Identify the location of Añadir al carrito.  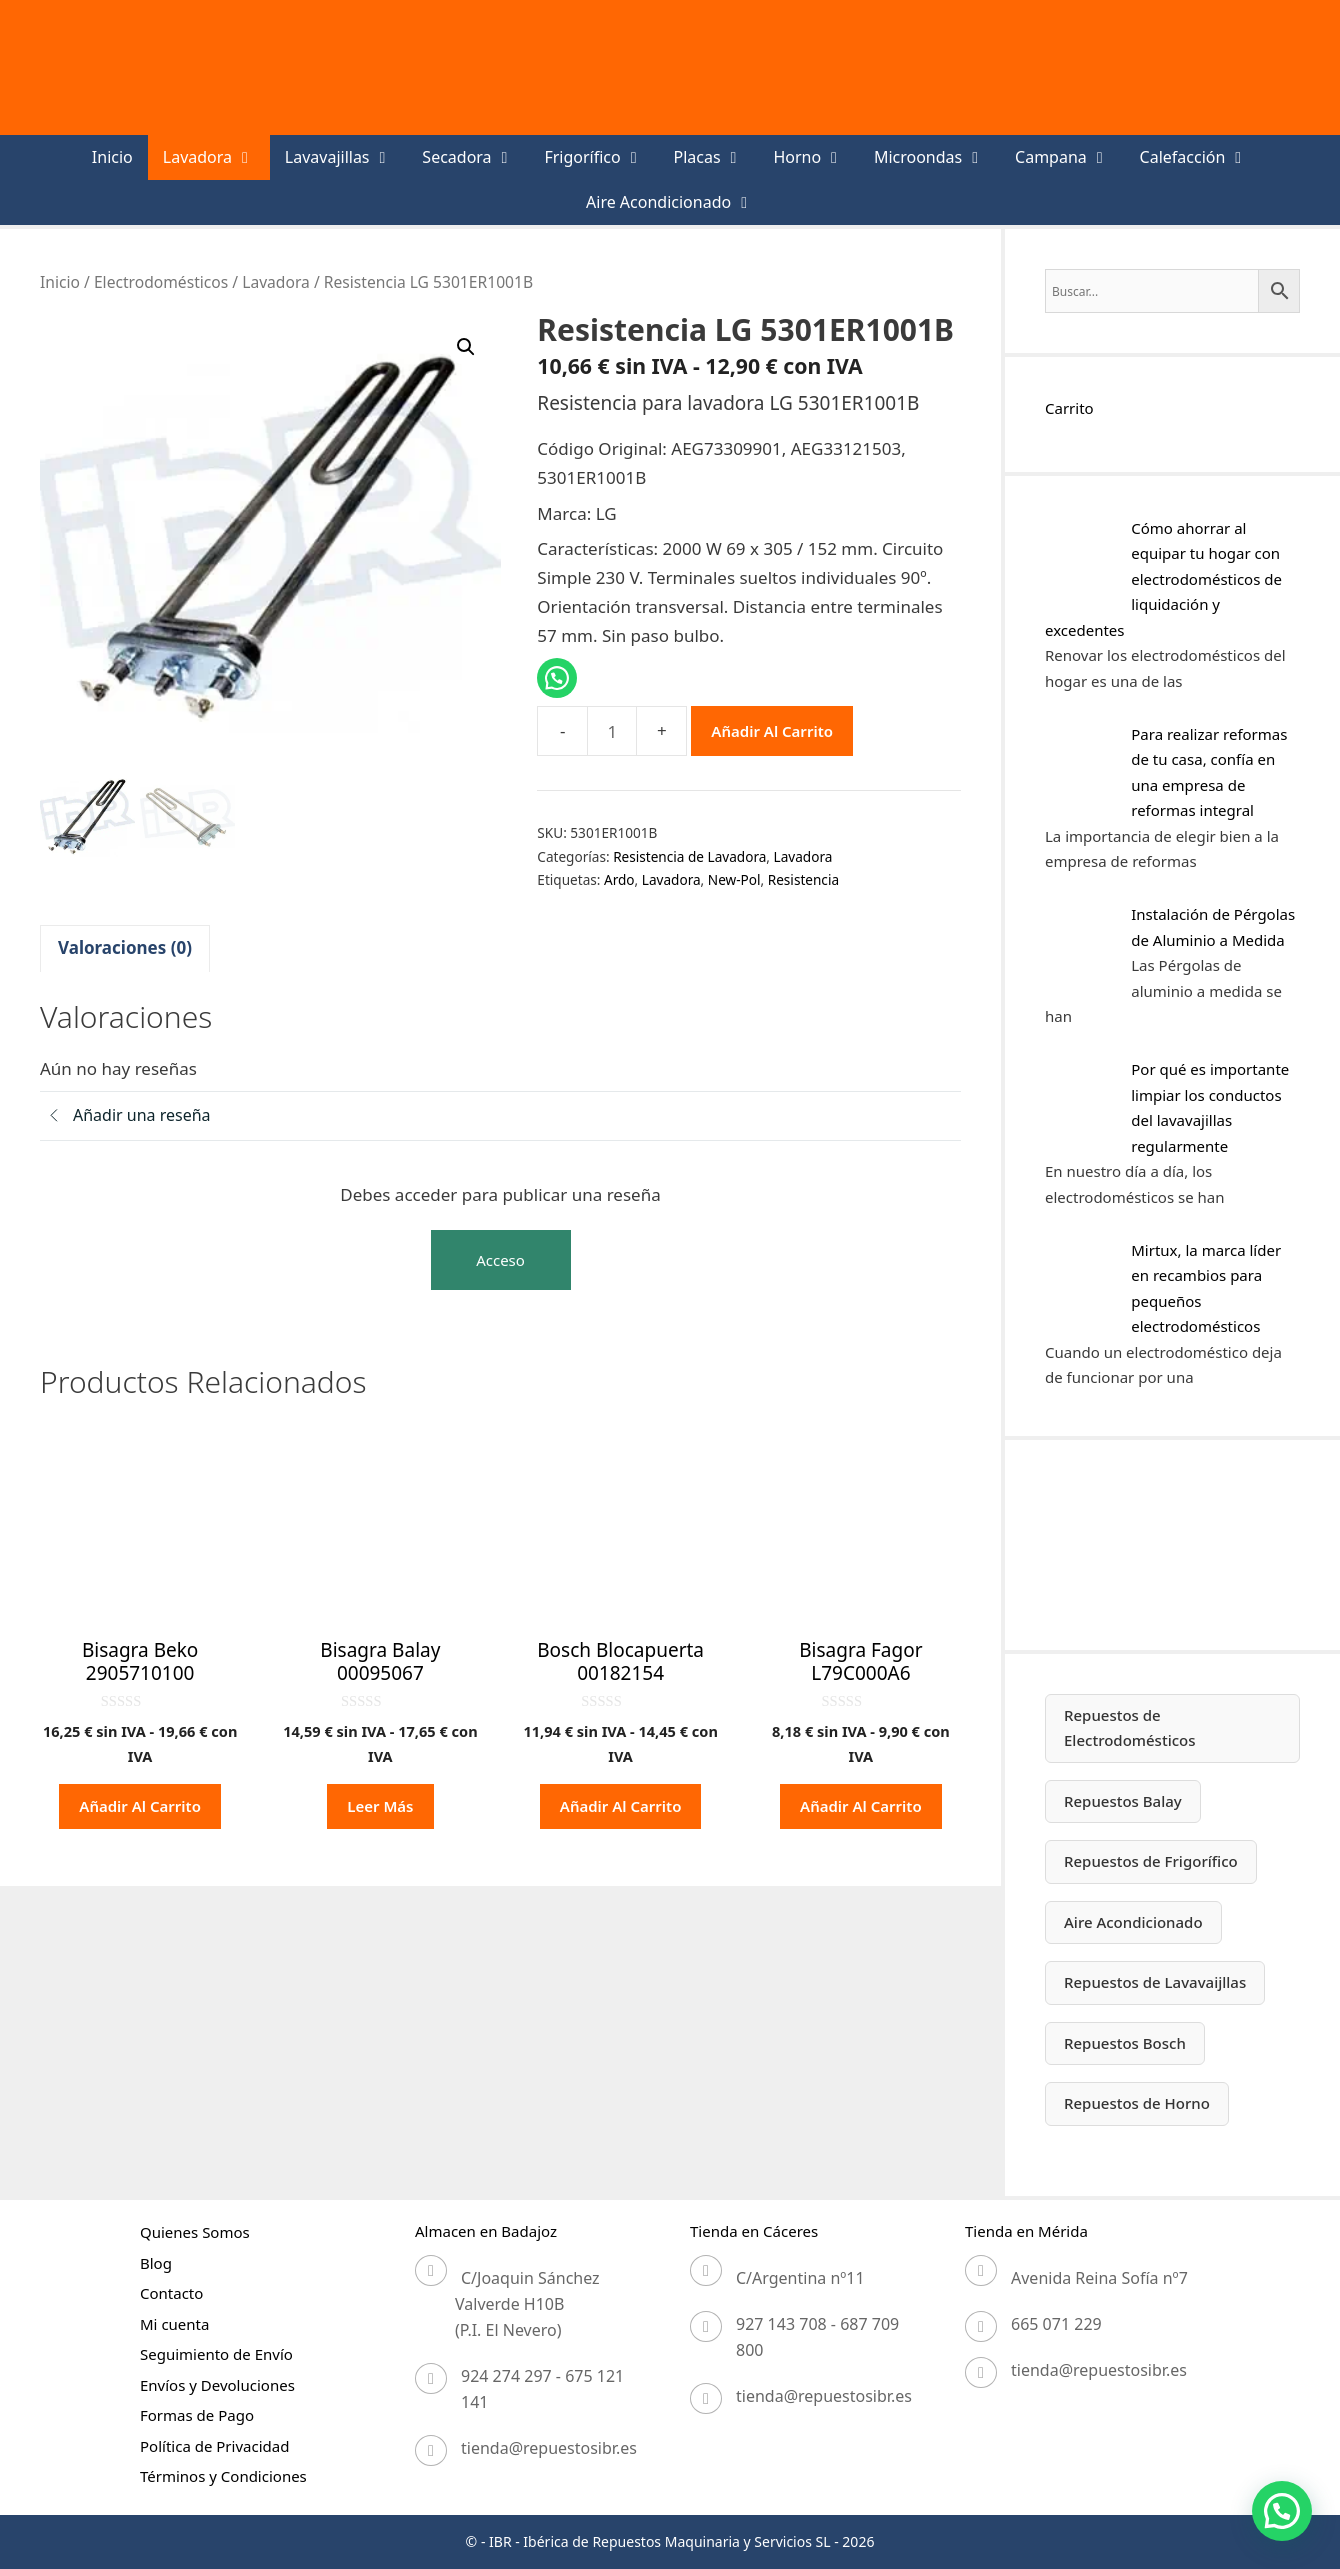
(772, 731).